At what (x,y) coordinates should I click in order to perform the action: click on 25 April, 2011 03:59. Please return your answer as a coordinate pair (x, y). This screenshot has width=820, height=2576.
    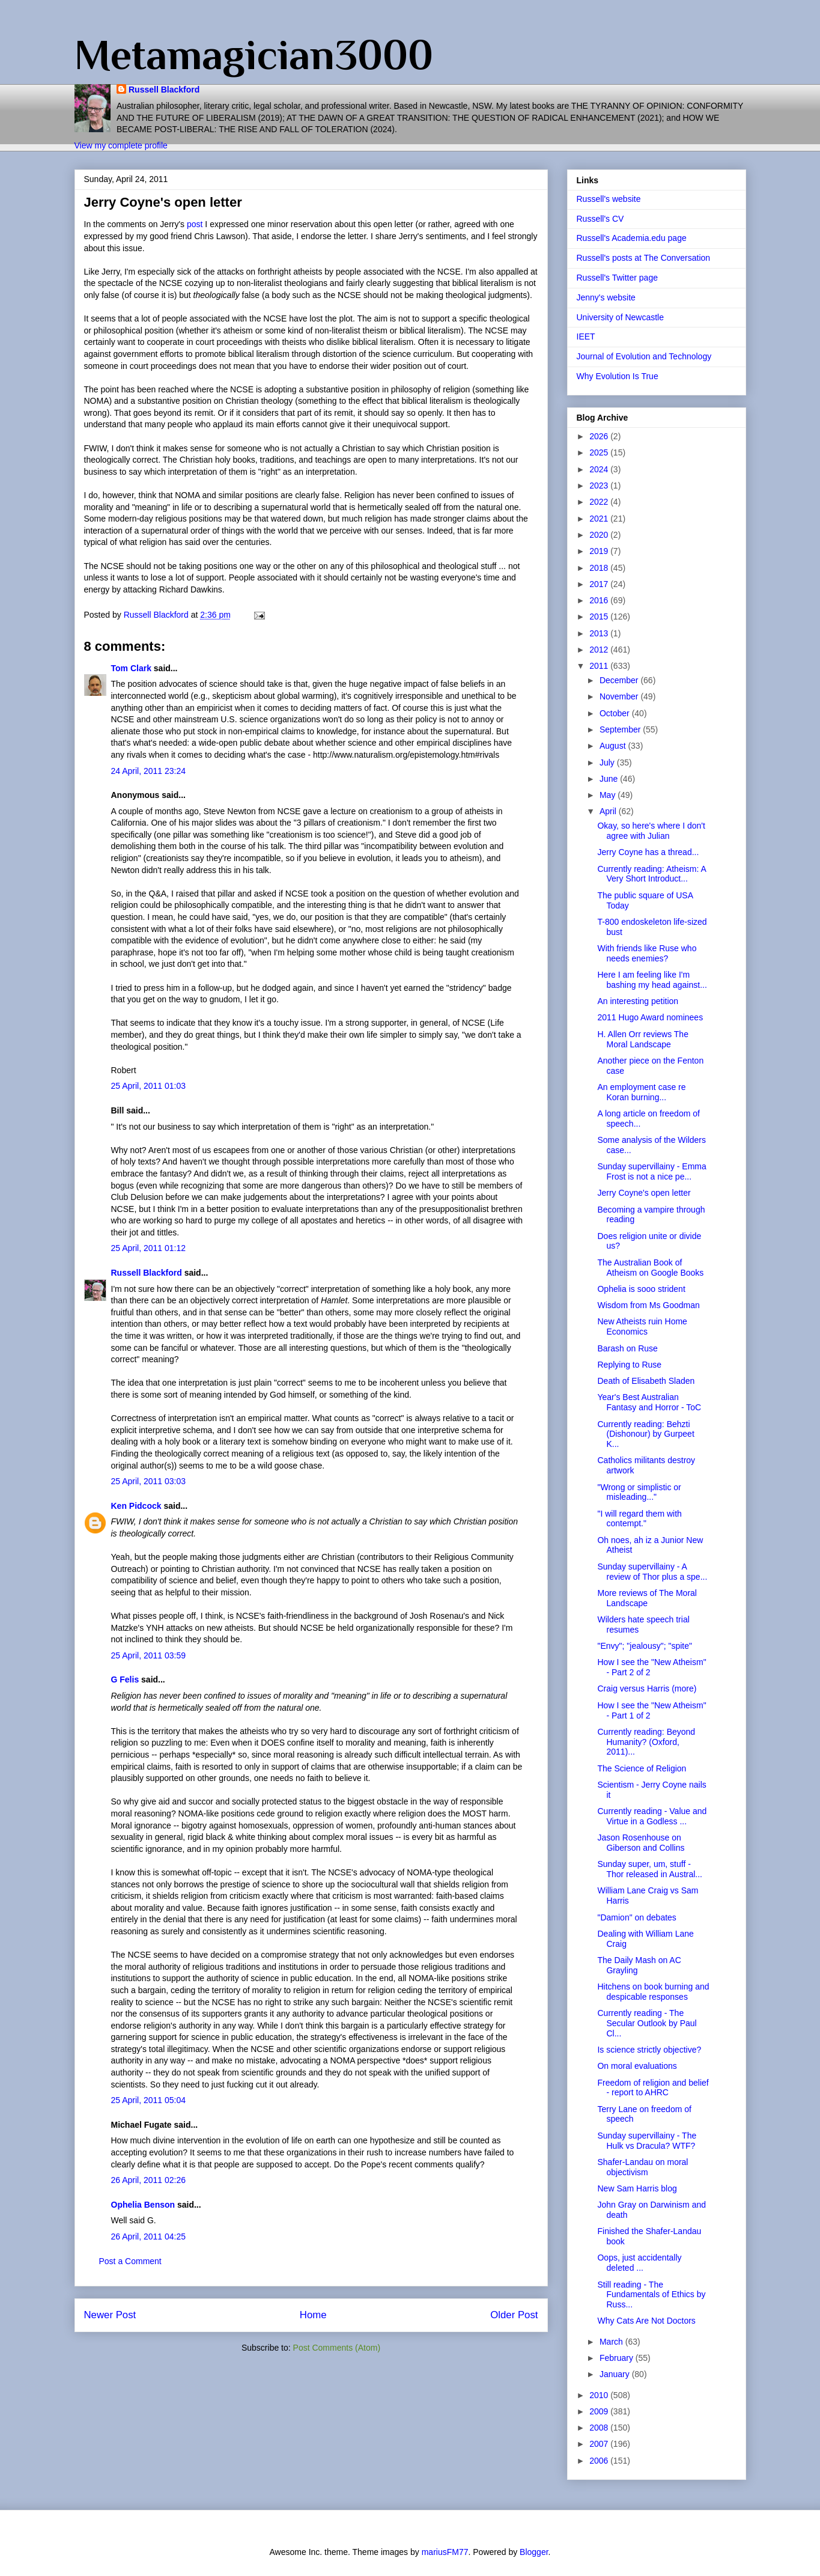
    Looking at the image, I should click on (148, 1655).